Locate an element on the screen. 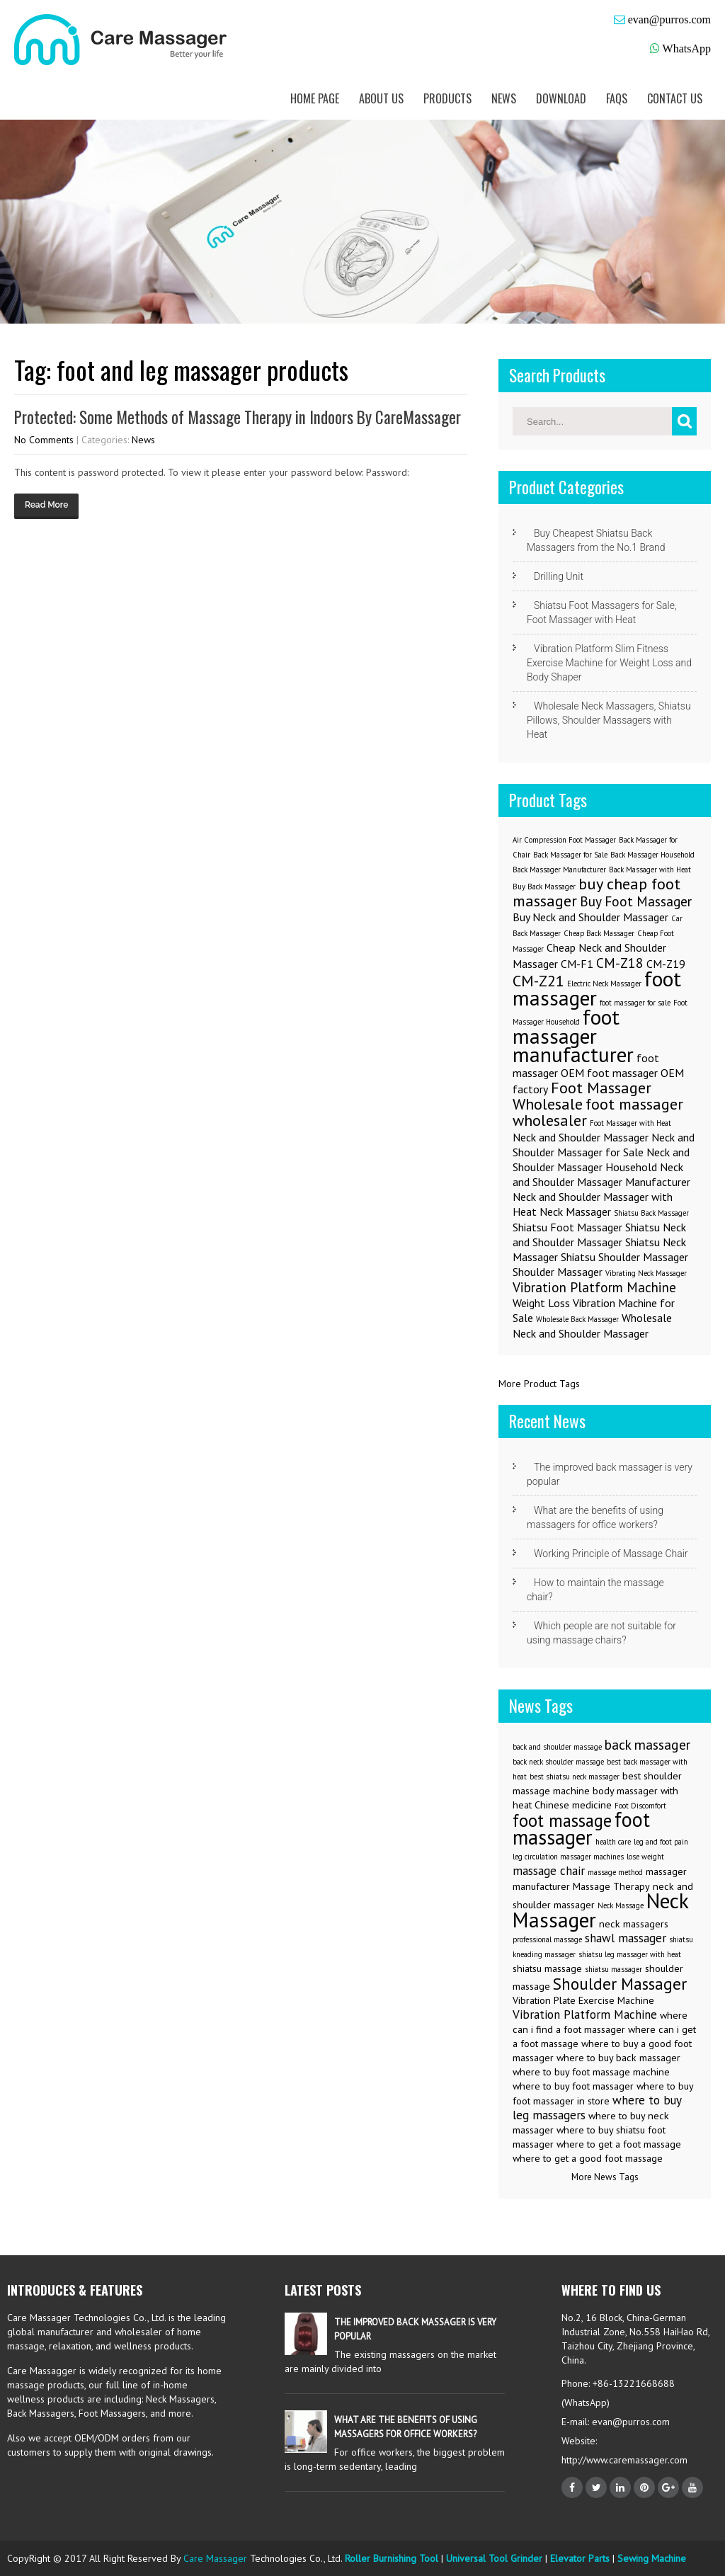  foot massage [foot massage (8 items)] is located at coordinates (562, 1820).